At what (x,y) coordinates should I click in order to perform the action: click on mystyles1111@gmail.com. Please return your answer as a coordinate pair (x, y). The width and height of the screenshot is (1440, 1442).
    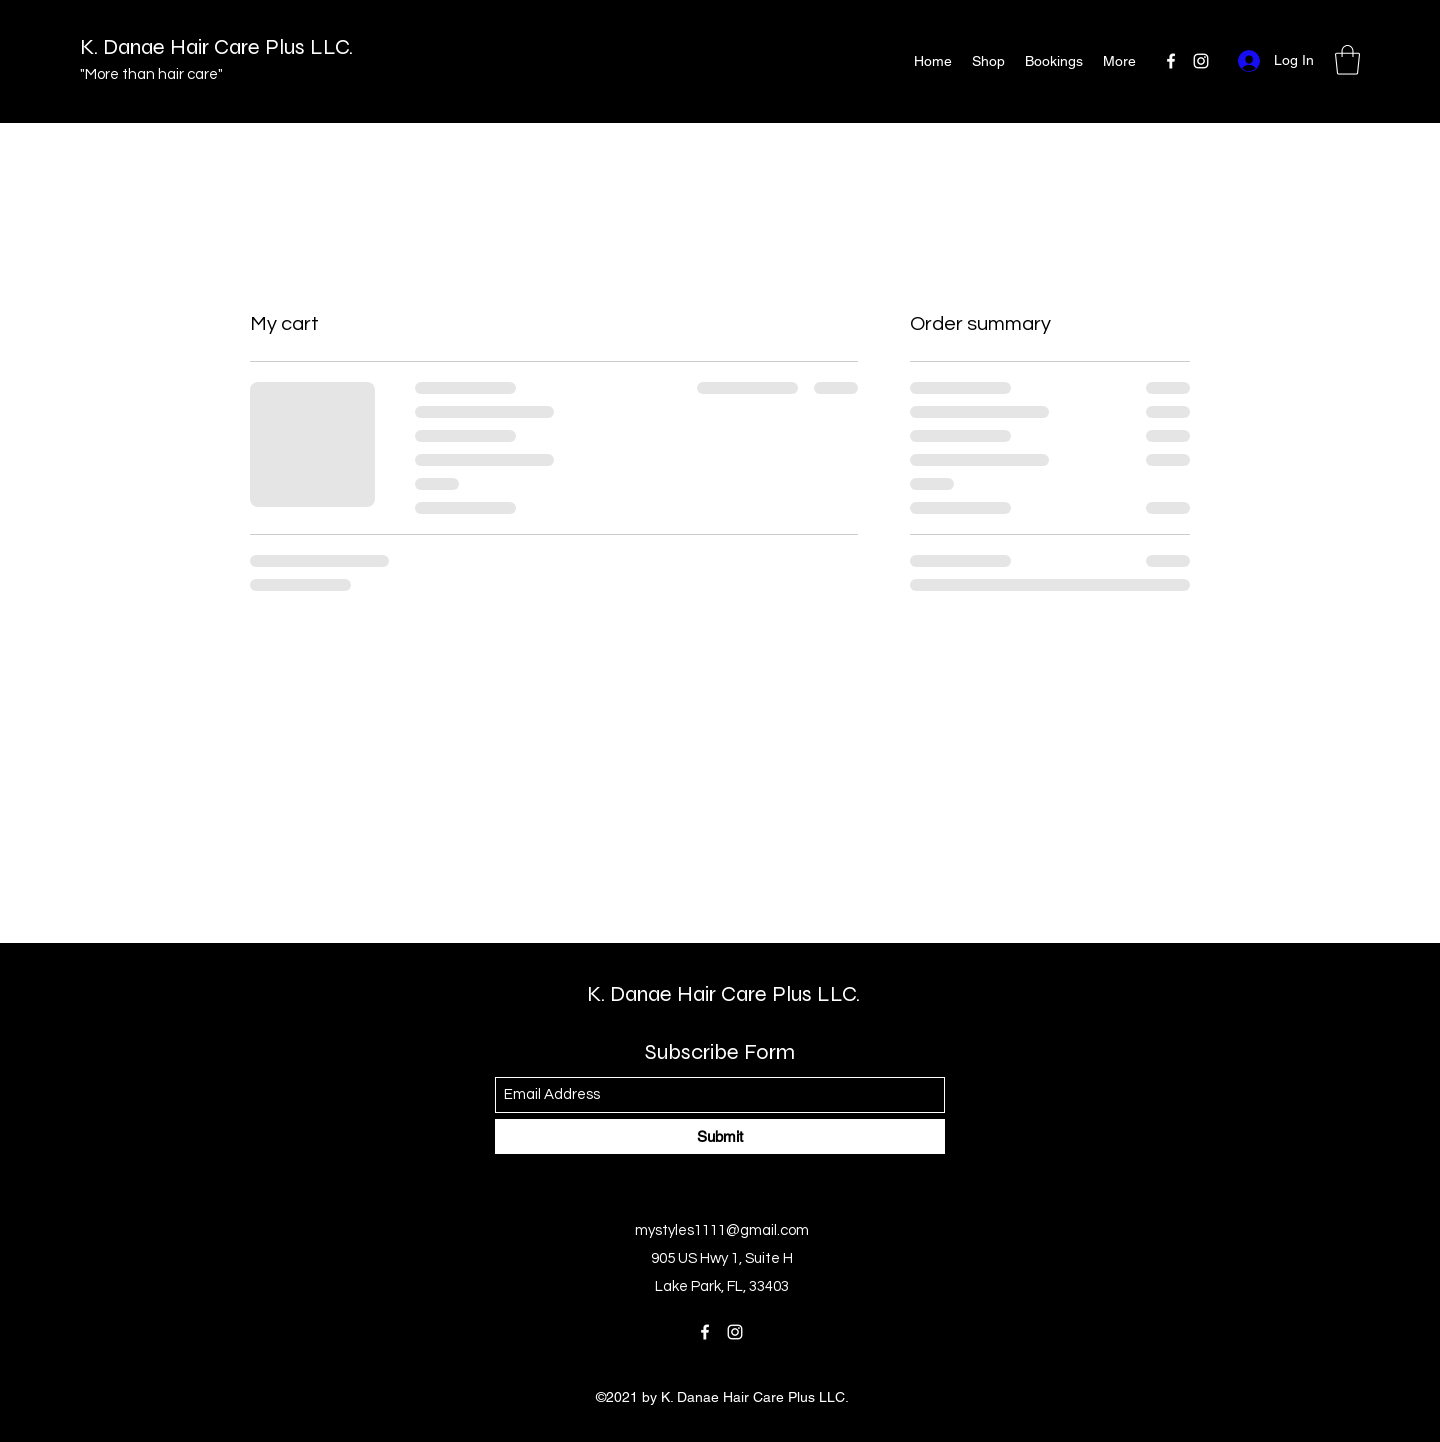
    Looking at the image, I should click on (722, 1230).